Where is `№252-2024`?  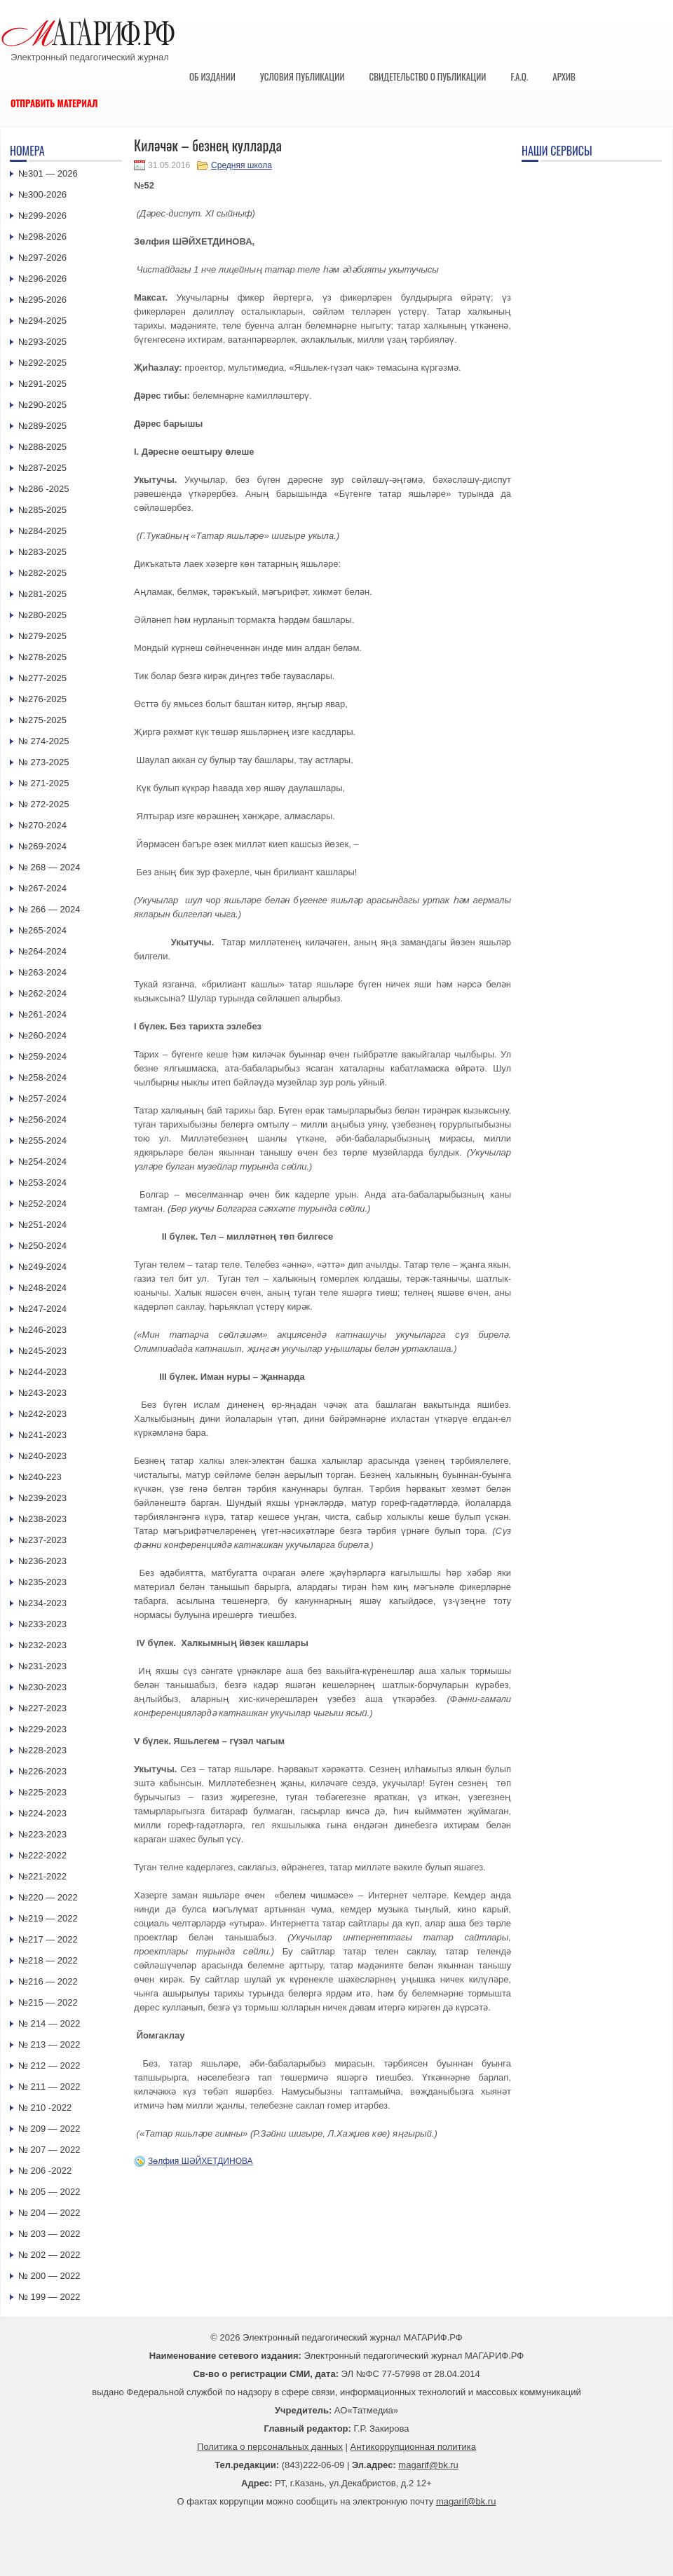
№252-2024 is located at coordinates (42, 1203).